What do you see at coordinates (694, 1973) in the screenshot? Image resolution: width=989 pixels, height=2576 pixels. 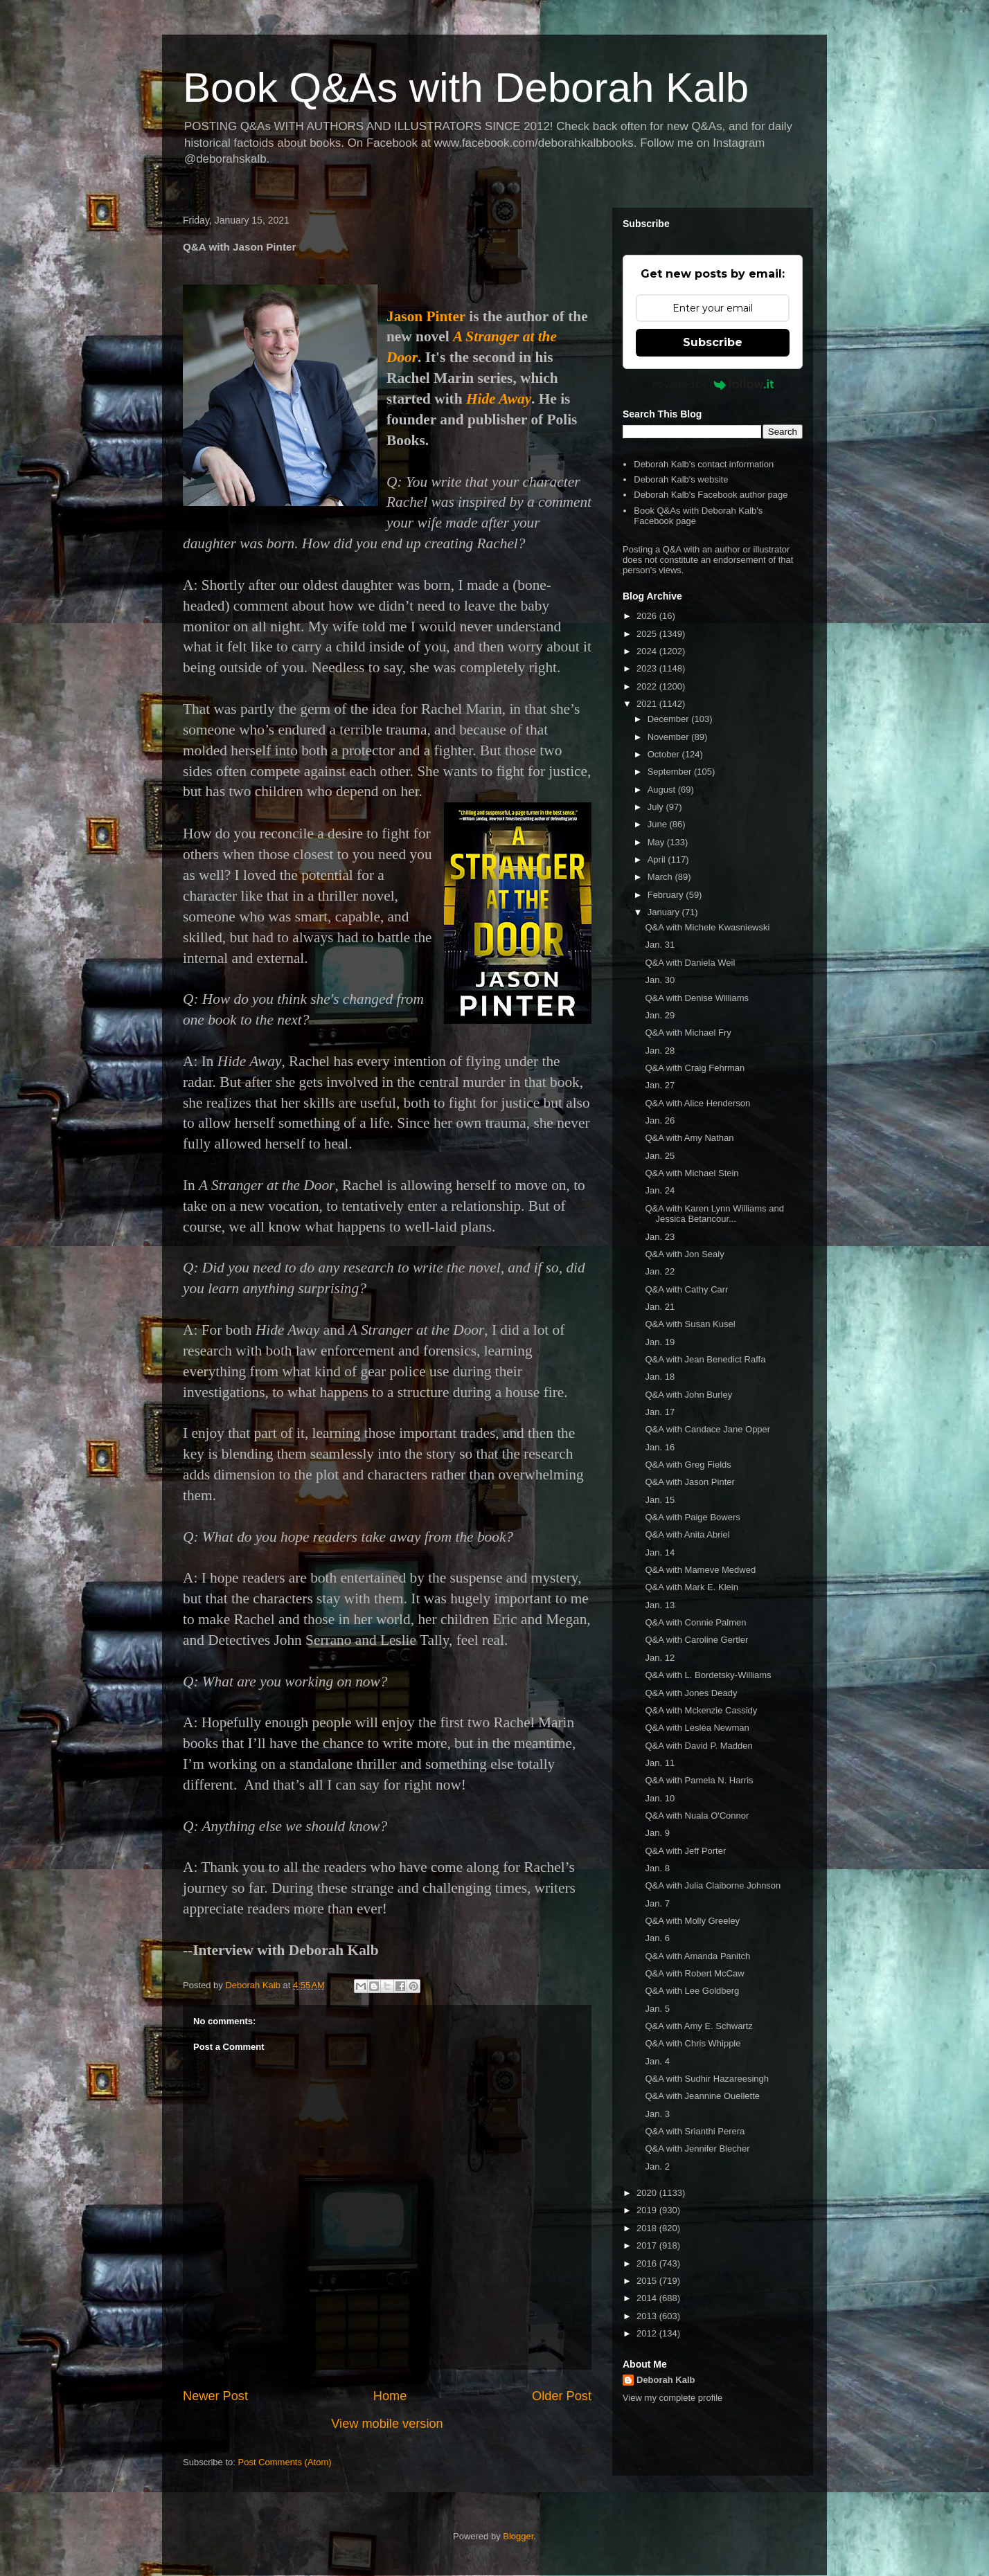 I see `Q&A with Robert McCaw` at bounding box center [694, 1973].